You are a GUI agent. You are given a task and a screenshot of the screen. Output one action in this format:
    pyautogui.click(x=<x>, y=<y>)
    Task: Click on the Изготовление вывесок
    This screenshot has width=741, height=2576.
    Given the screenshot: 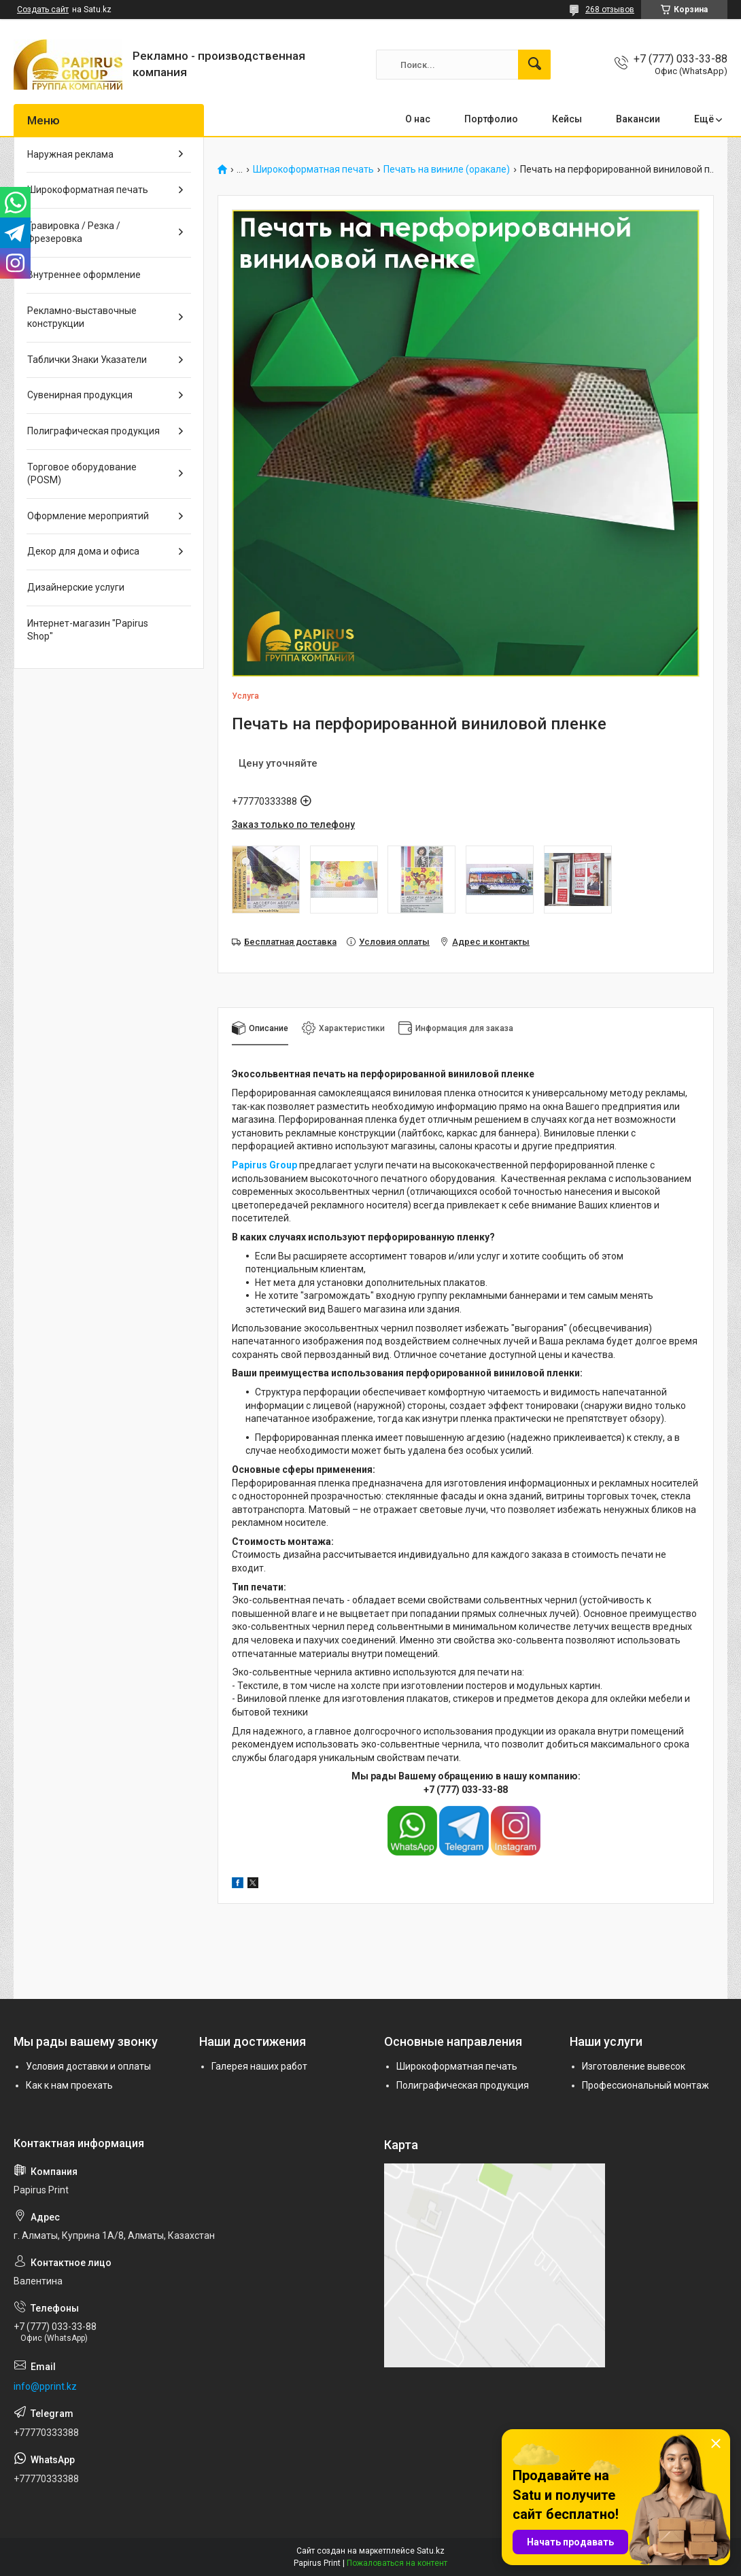 What is the action you would take?
    pyautogui.click(x=633, y=2066)
    